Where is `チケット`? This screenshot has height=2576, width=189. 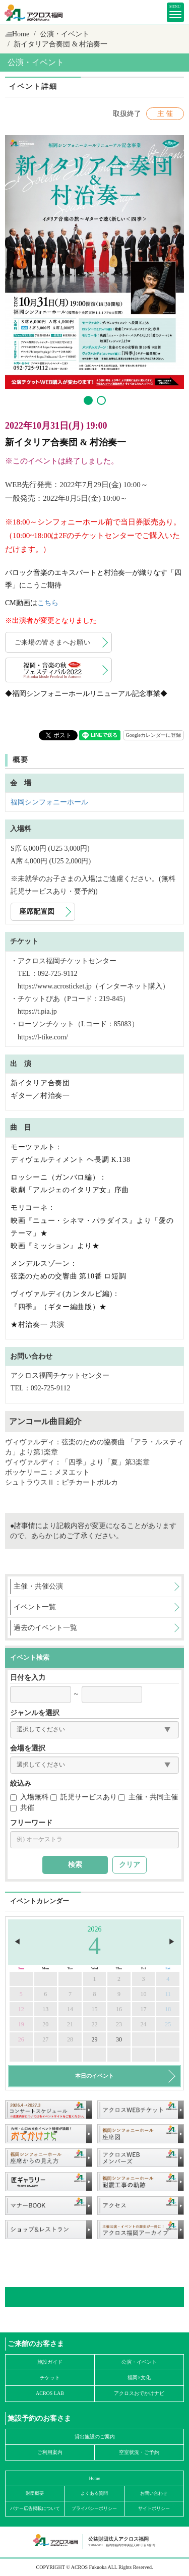
チケット is located at coordinates (50, 2377).